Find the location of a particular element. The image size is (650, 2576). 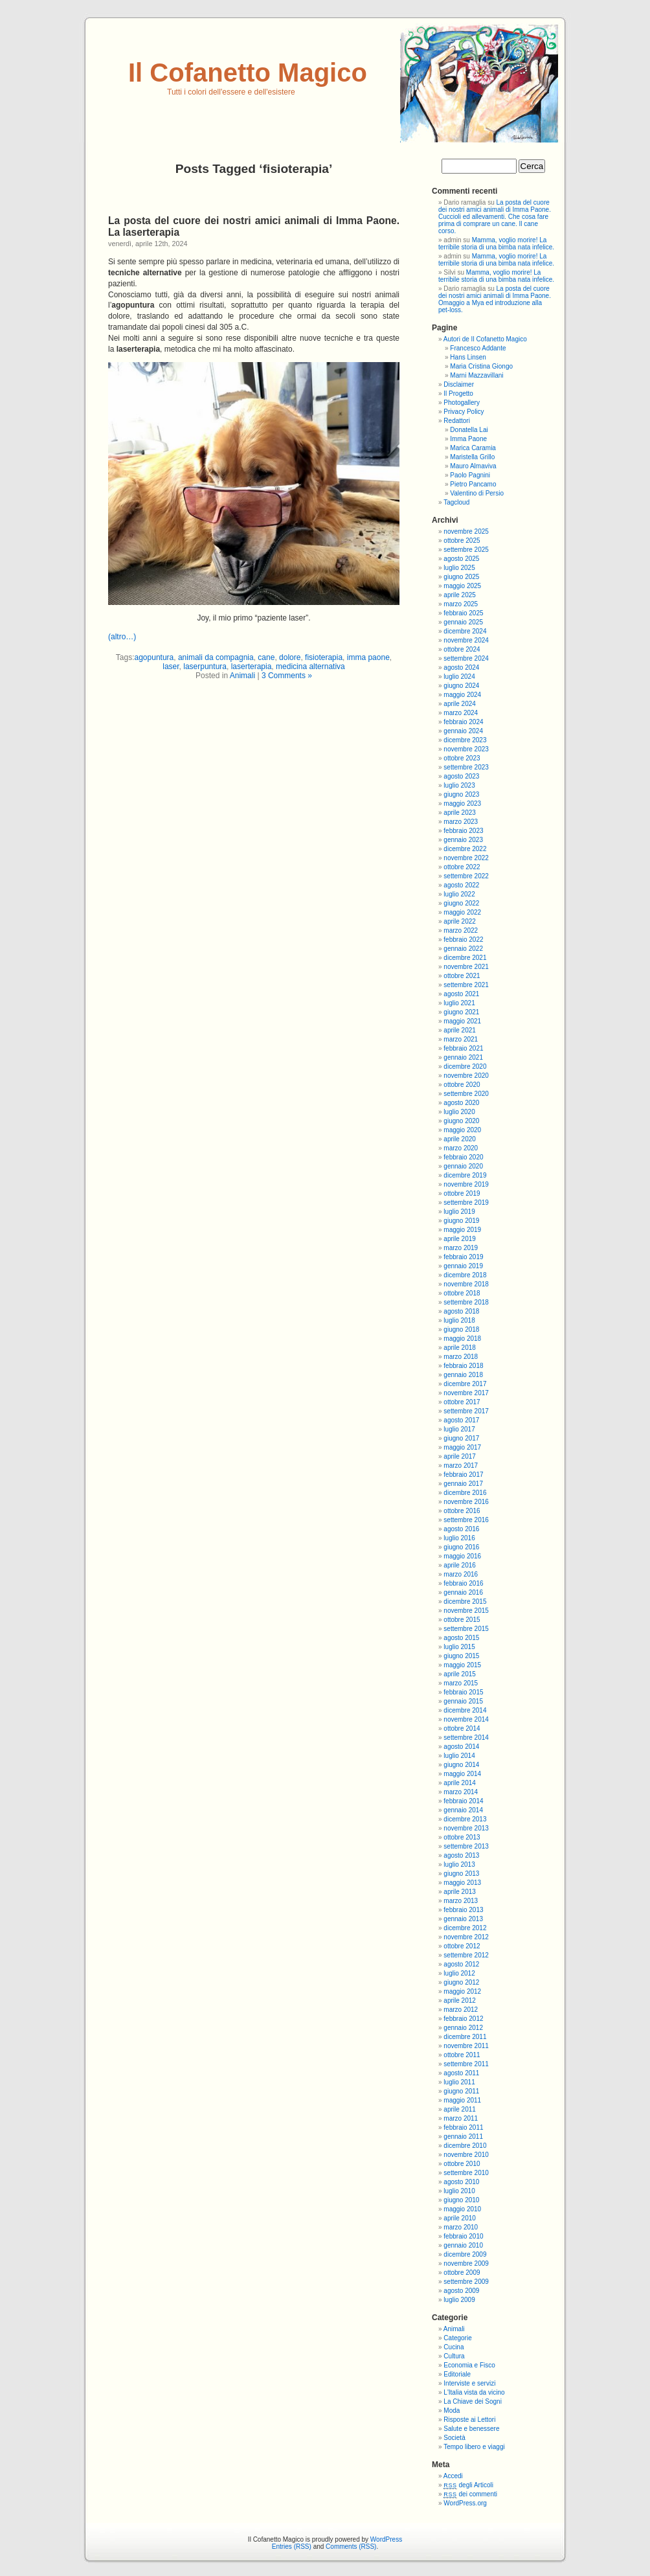

luglio 2021 is located at coordinates (459, 1003).